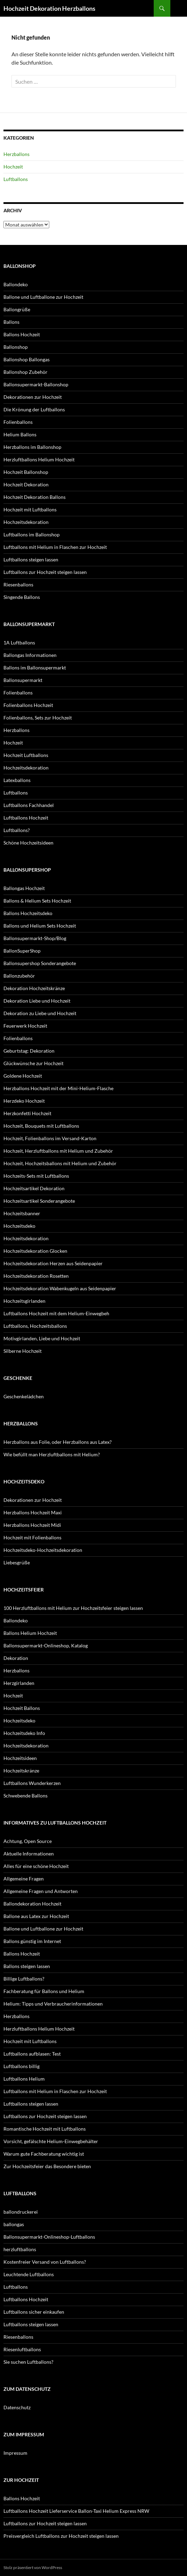 This screenshot has width=187, height=2576. Describe the element at coordinates (40, 1891) in the screenshot. I see `Allgemeine Fragen und Antworten` at that location.